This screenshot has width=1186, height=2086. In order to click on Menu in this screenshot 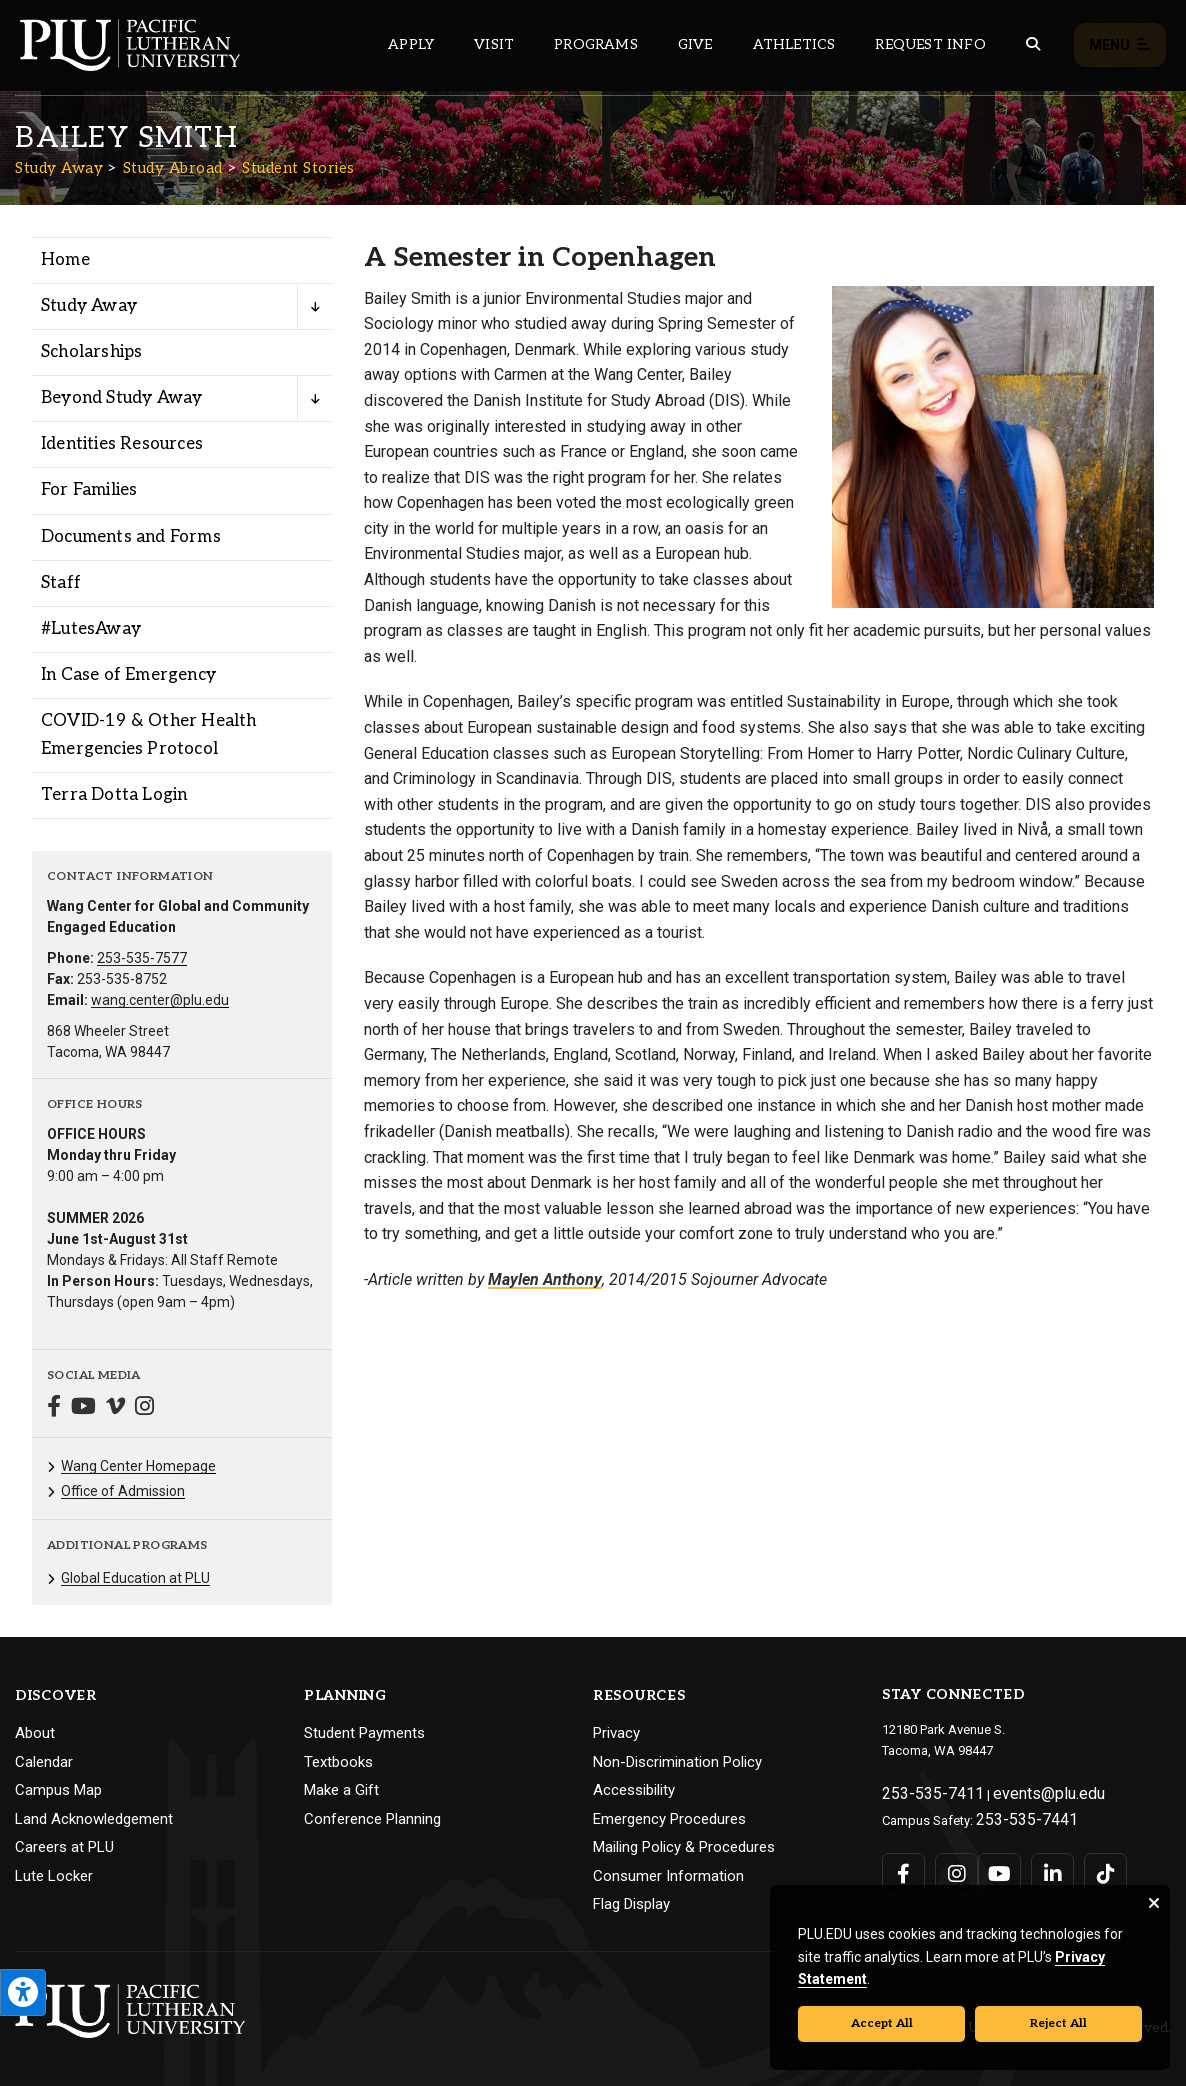, I will do `click(1120, 45)`.